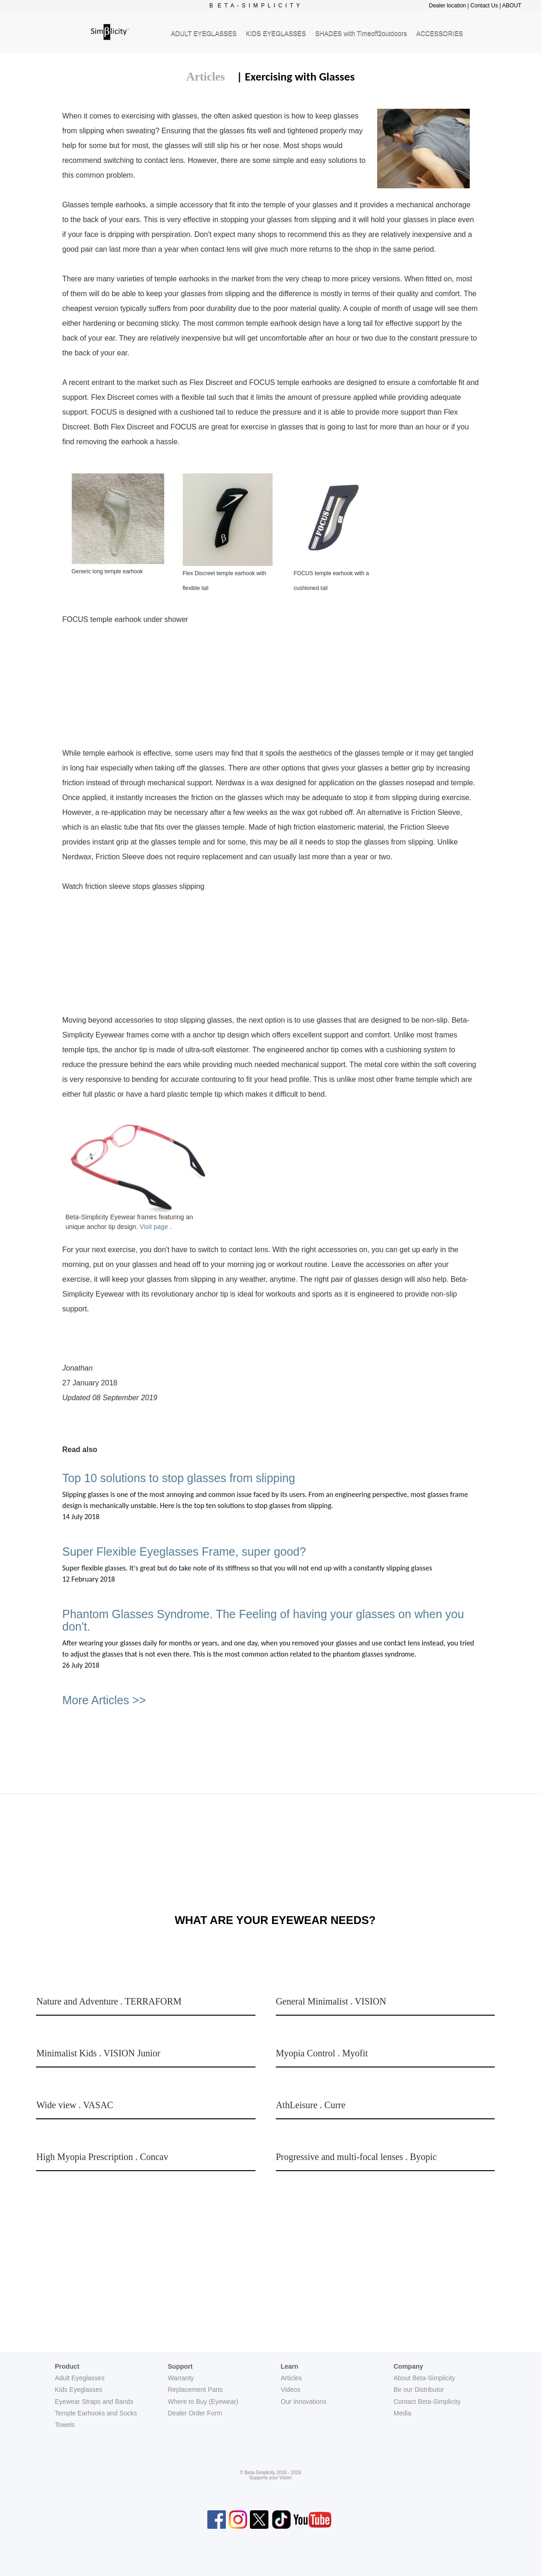  Describe the element at coordinates (65, 2424) in the screenshot. I see `Towels` at that location.